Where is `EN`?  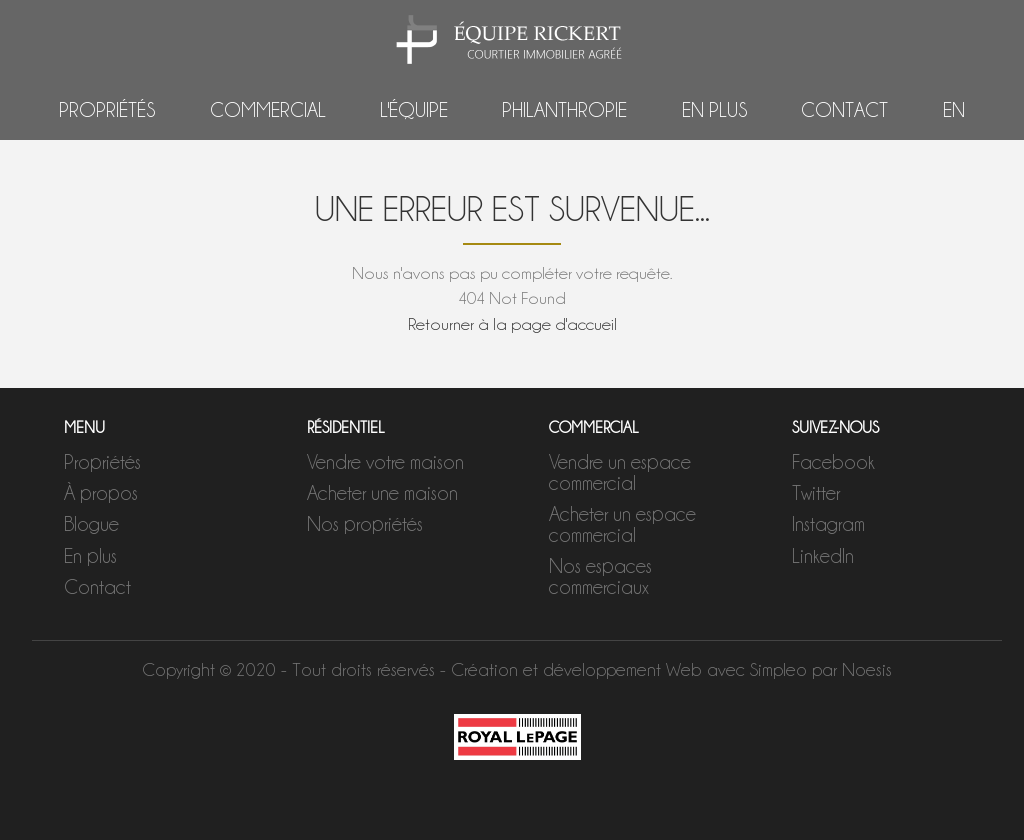
EN is located at coordinates (954, 110).